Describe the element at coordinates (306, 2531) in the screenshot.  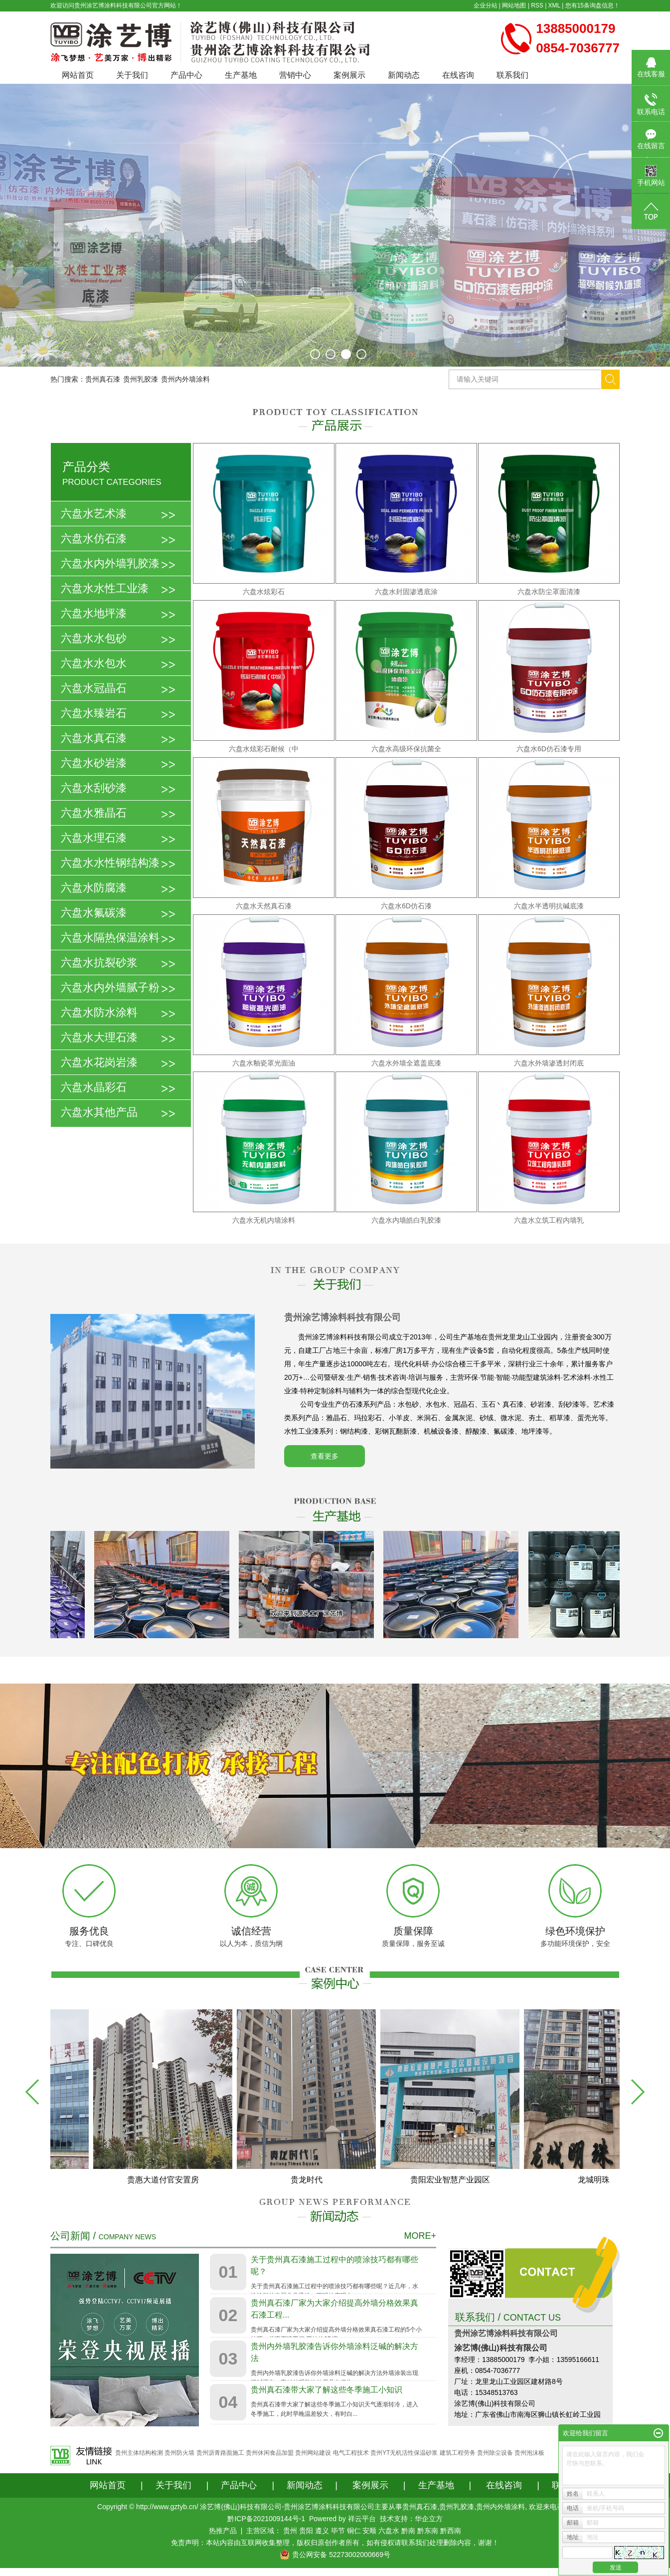
I see `贵阳` at that location.